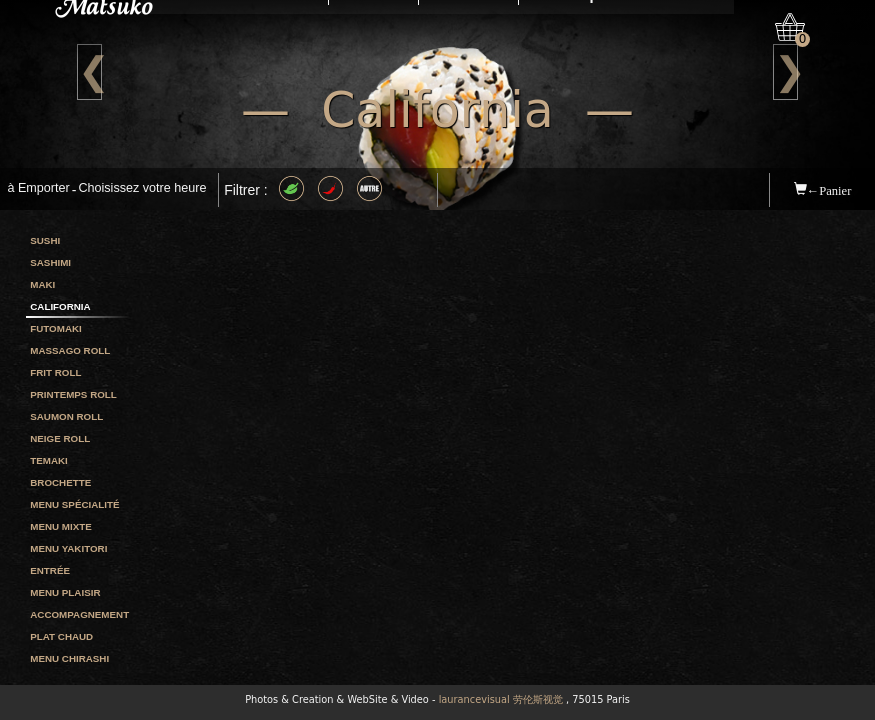 The width and height of the screenshot is (875, 720). I want to click on Frit roll, so click(55, 372).